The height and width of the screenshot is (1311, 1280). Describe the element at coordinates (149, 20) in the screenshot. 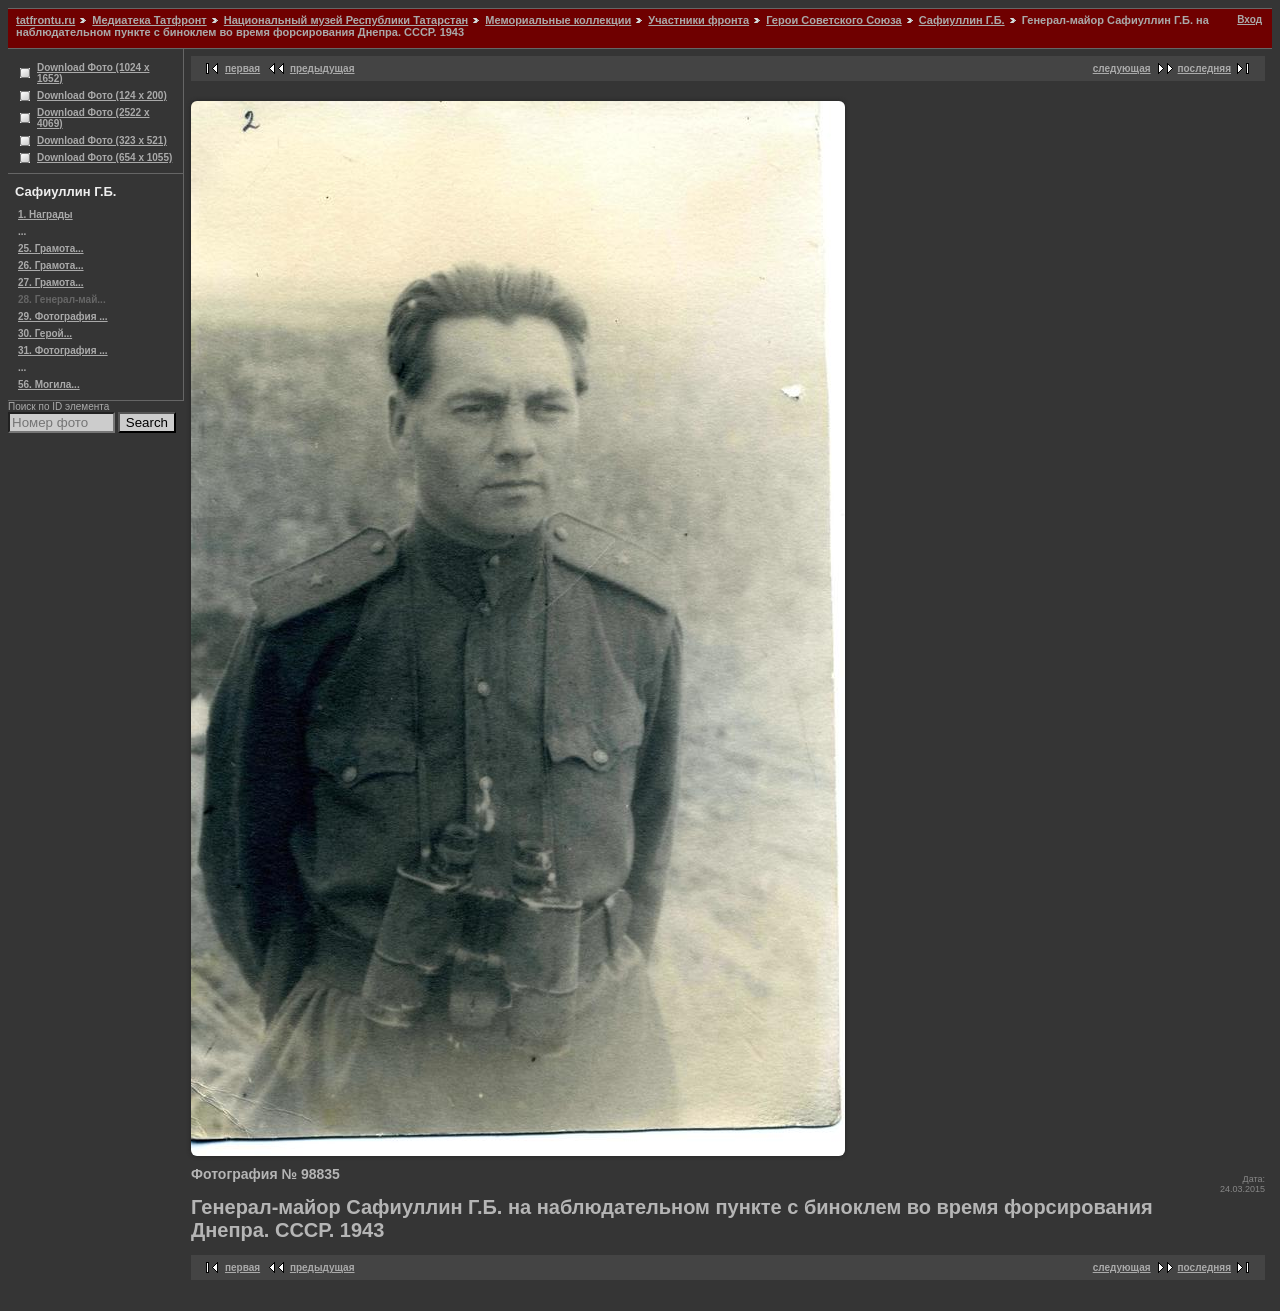

I see `Медиатека Татфронт` at that location.